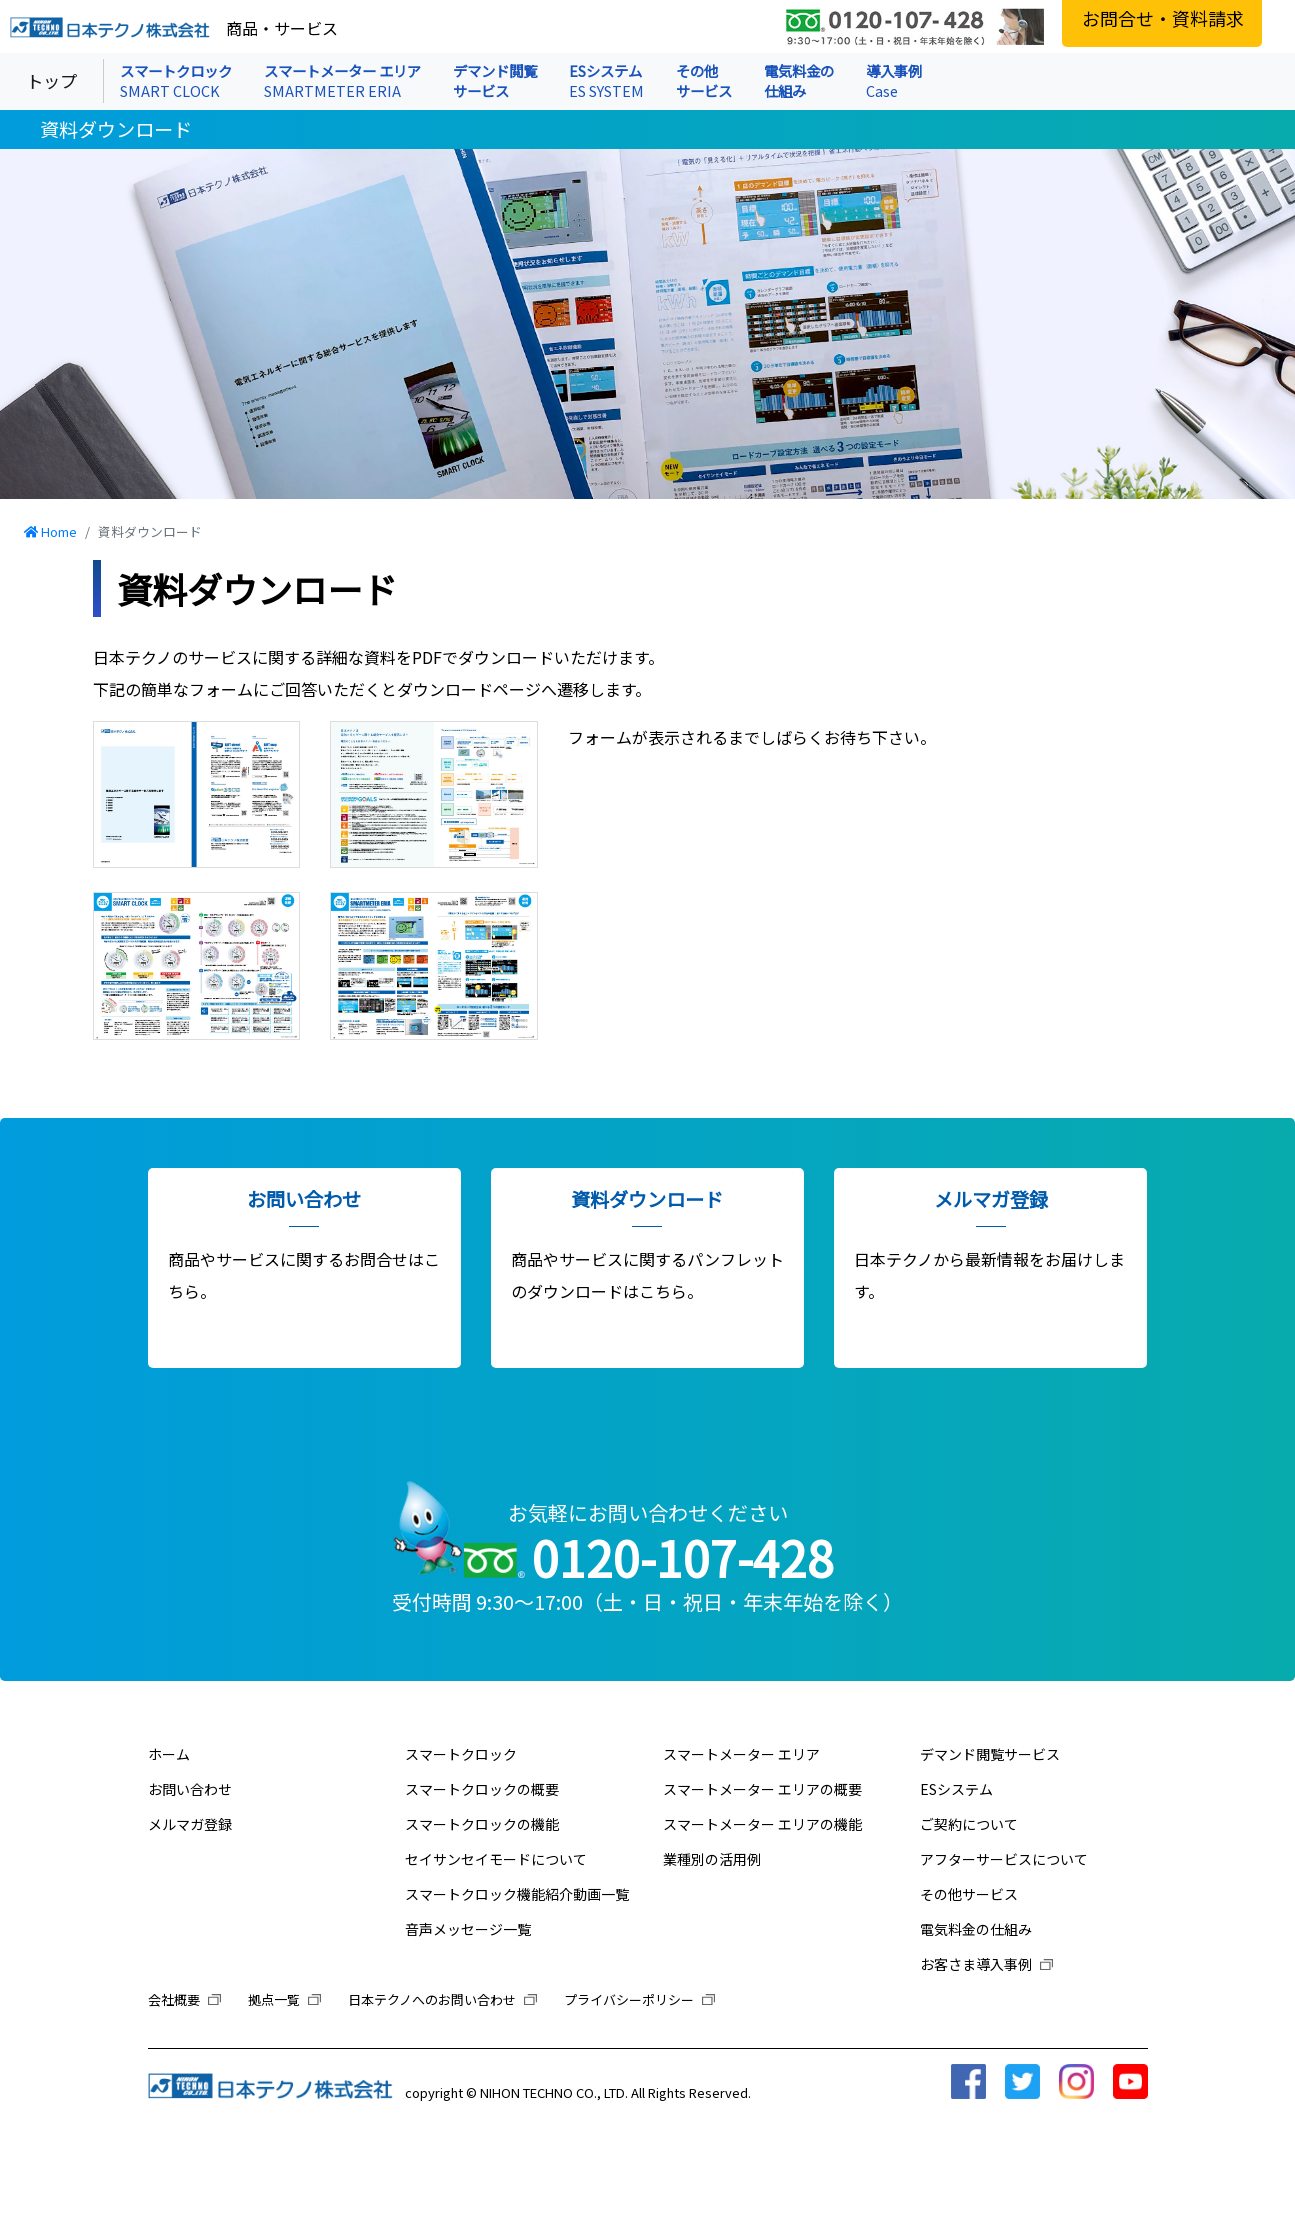  I want to click on スマートクロックの機能, so click(482, 1824).